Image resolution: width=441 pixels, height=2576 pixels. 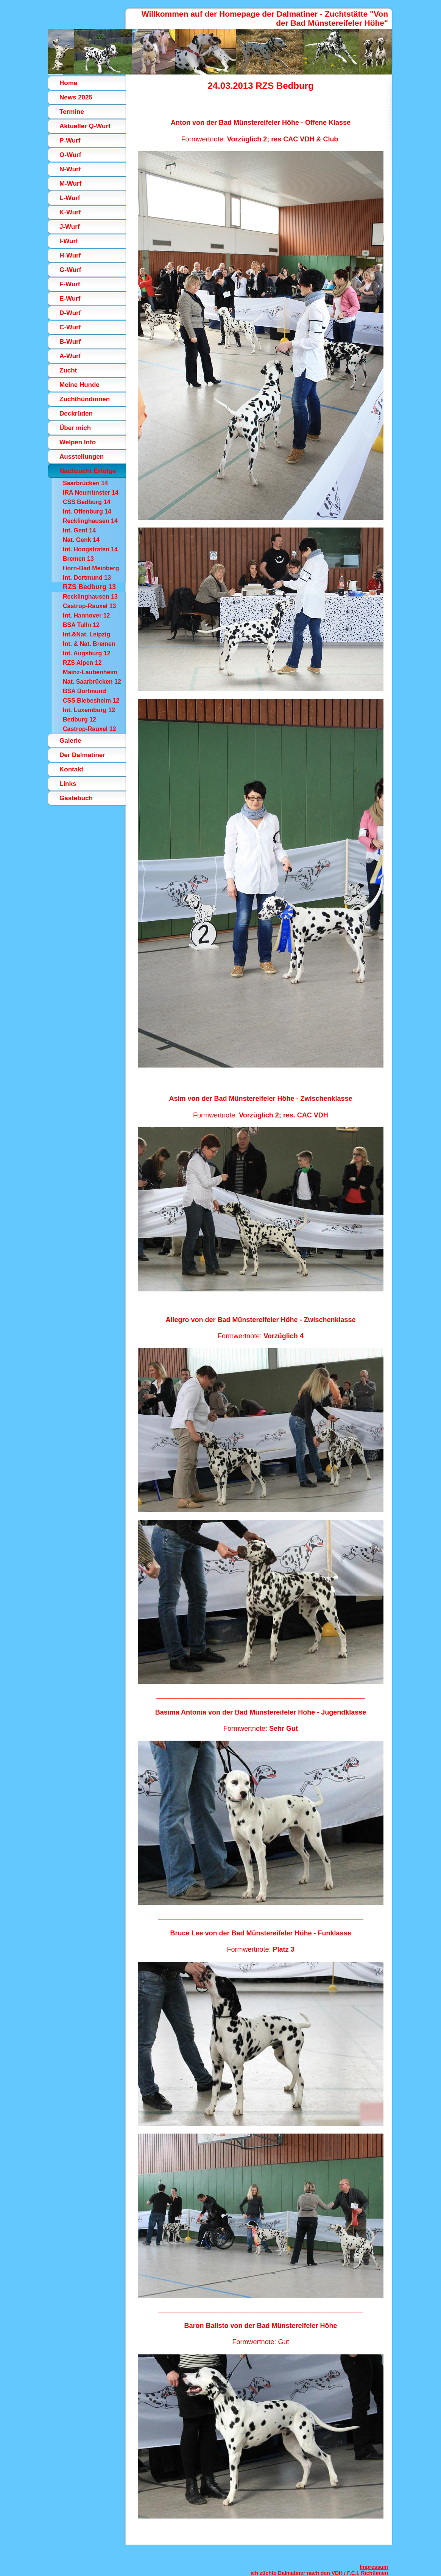 I want to click on C-Wurf, so click(x=70, y=327).